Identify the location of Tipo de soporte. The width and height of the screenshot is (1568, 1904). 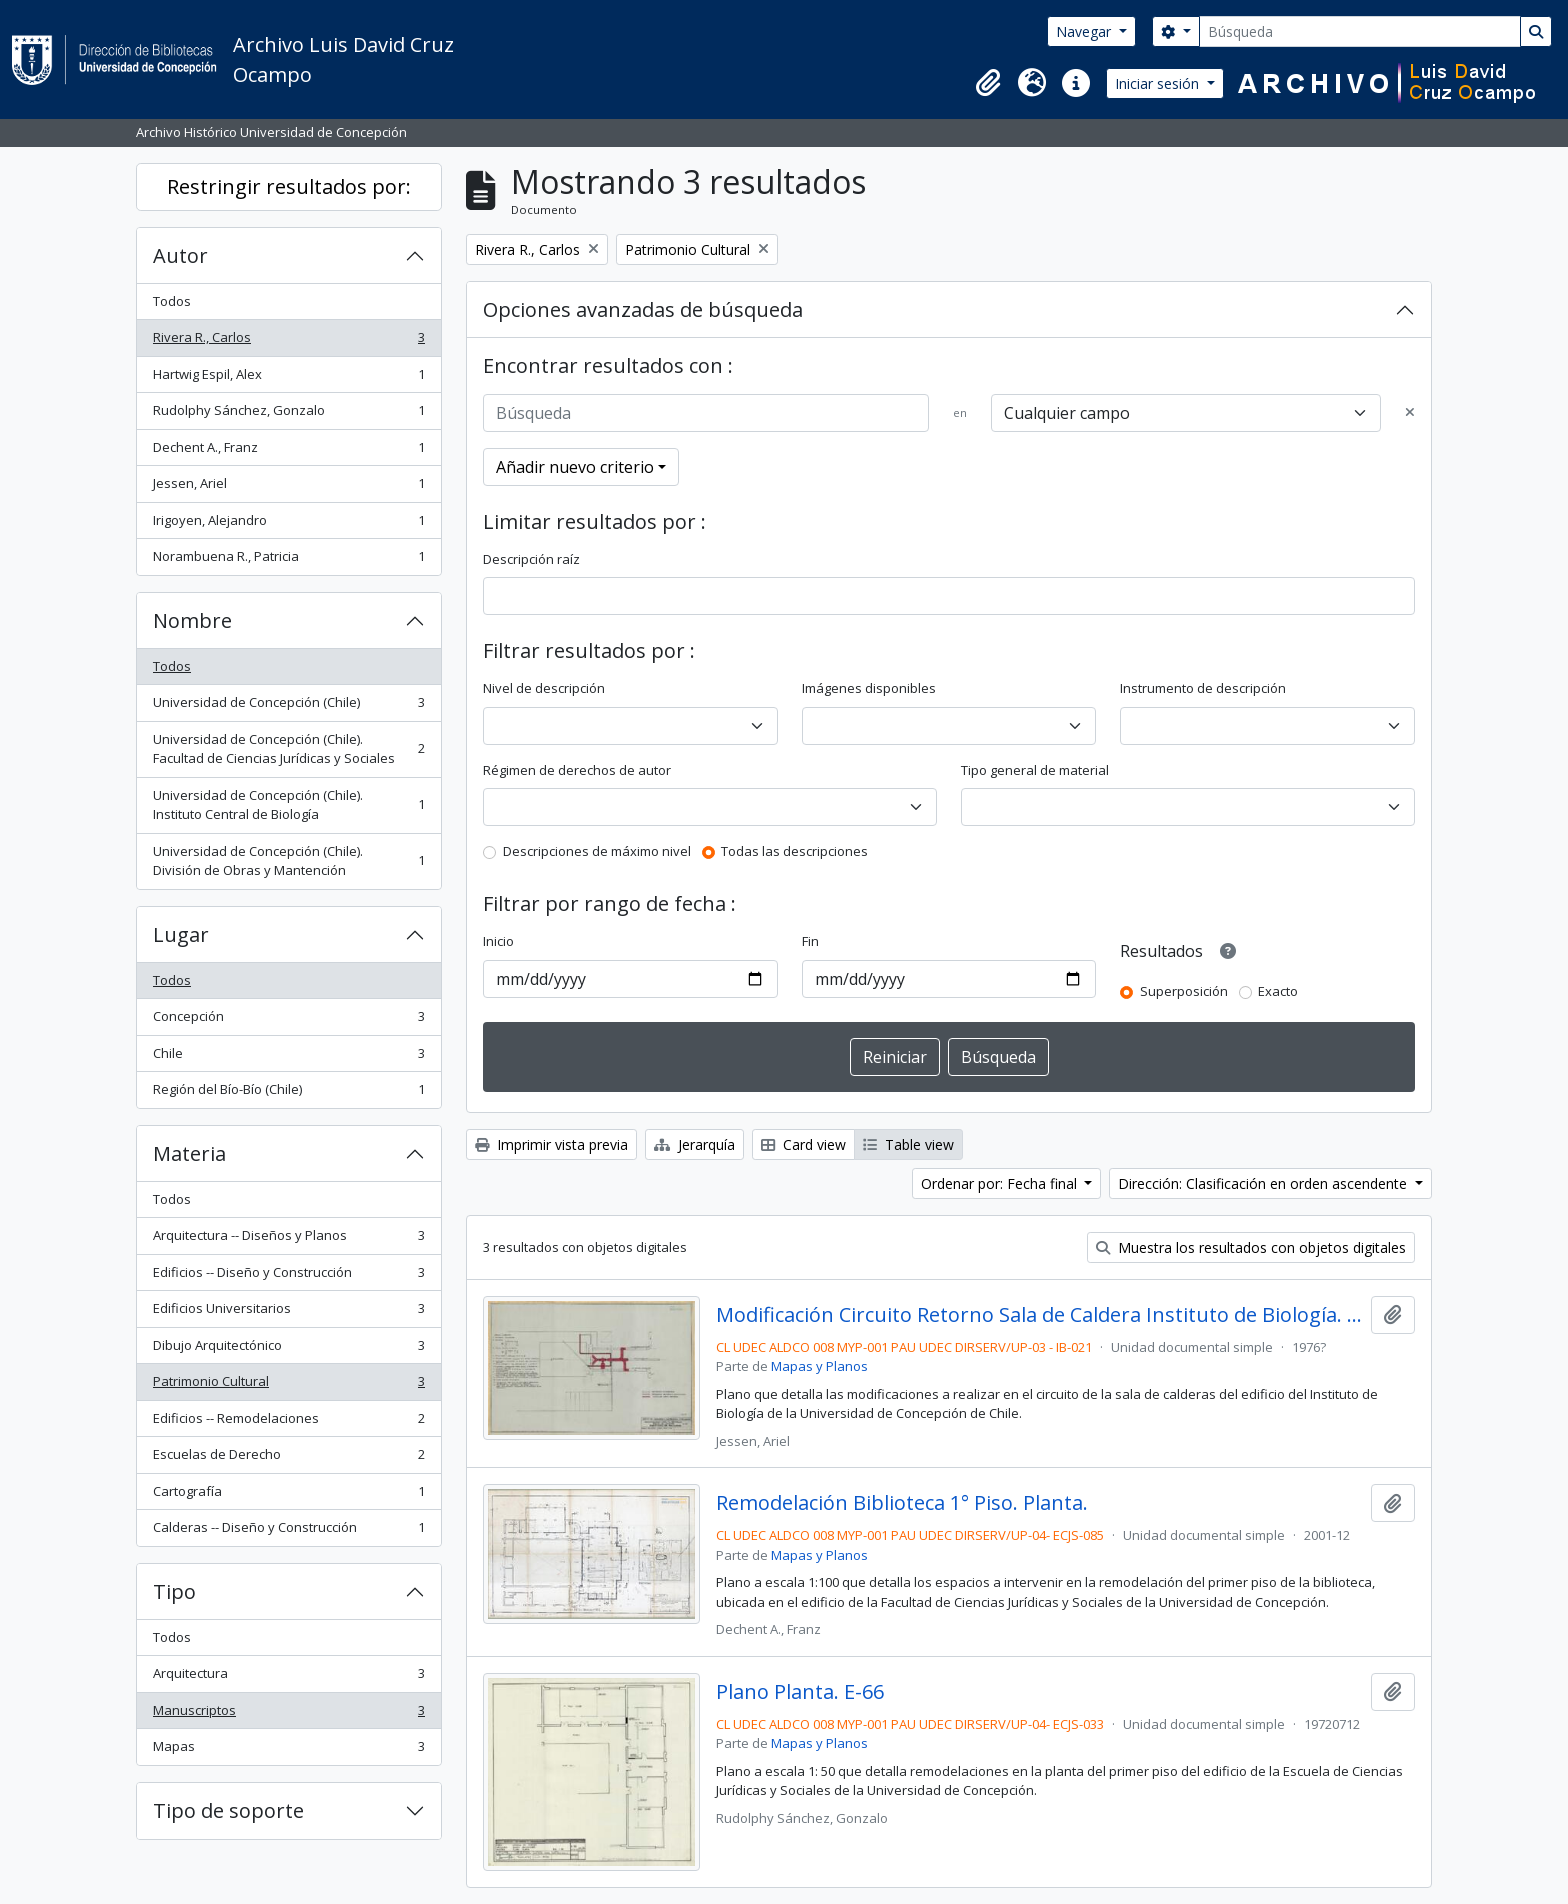
(228, 1810).